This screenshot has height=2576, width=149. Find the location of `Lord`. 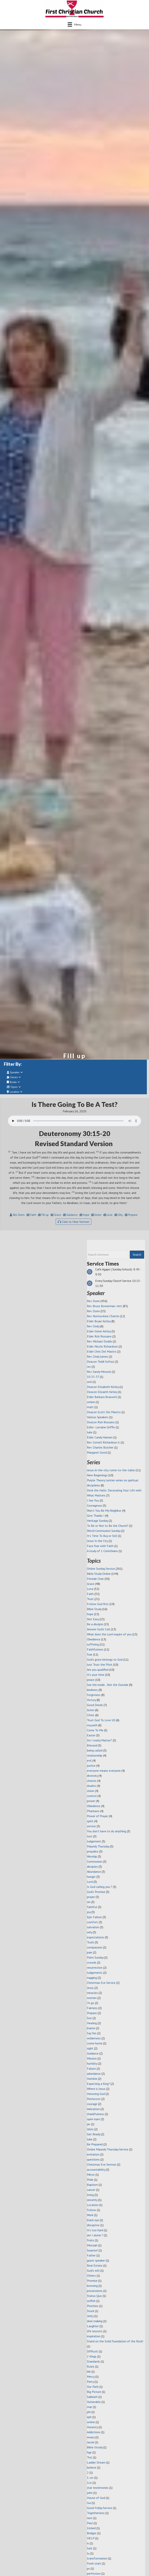

Lord is located at coordinates (90, 1882).